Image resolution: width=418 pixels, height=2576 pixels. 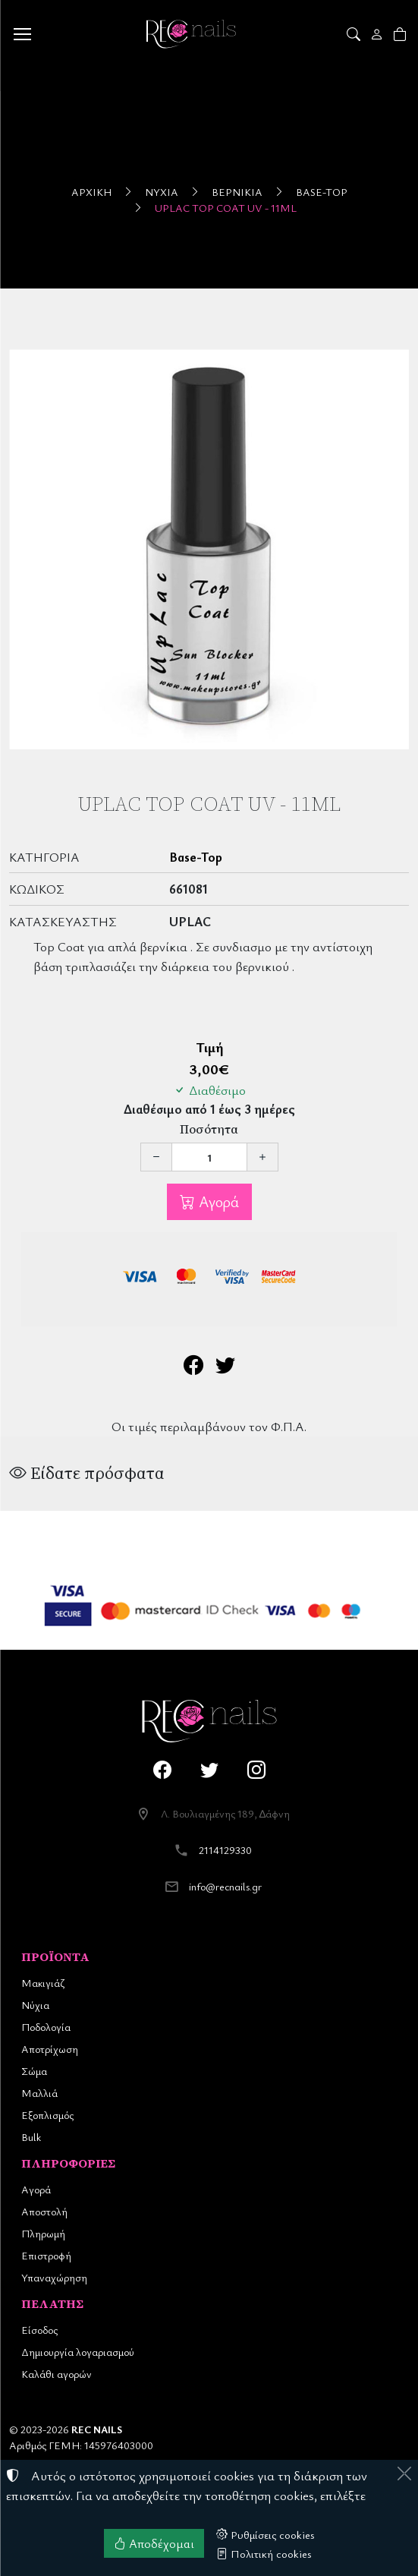 What do you see at coordinates (355, 34) in the screenshot?
I see `[button]` at bounding box center [355, 34].